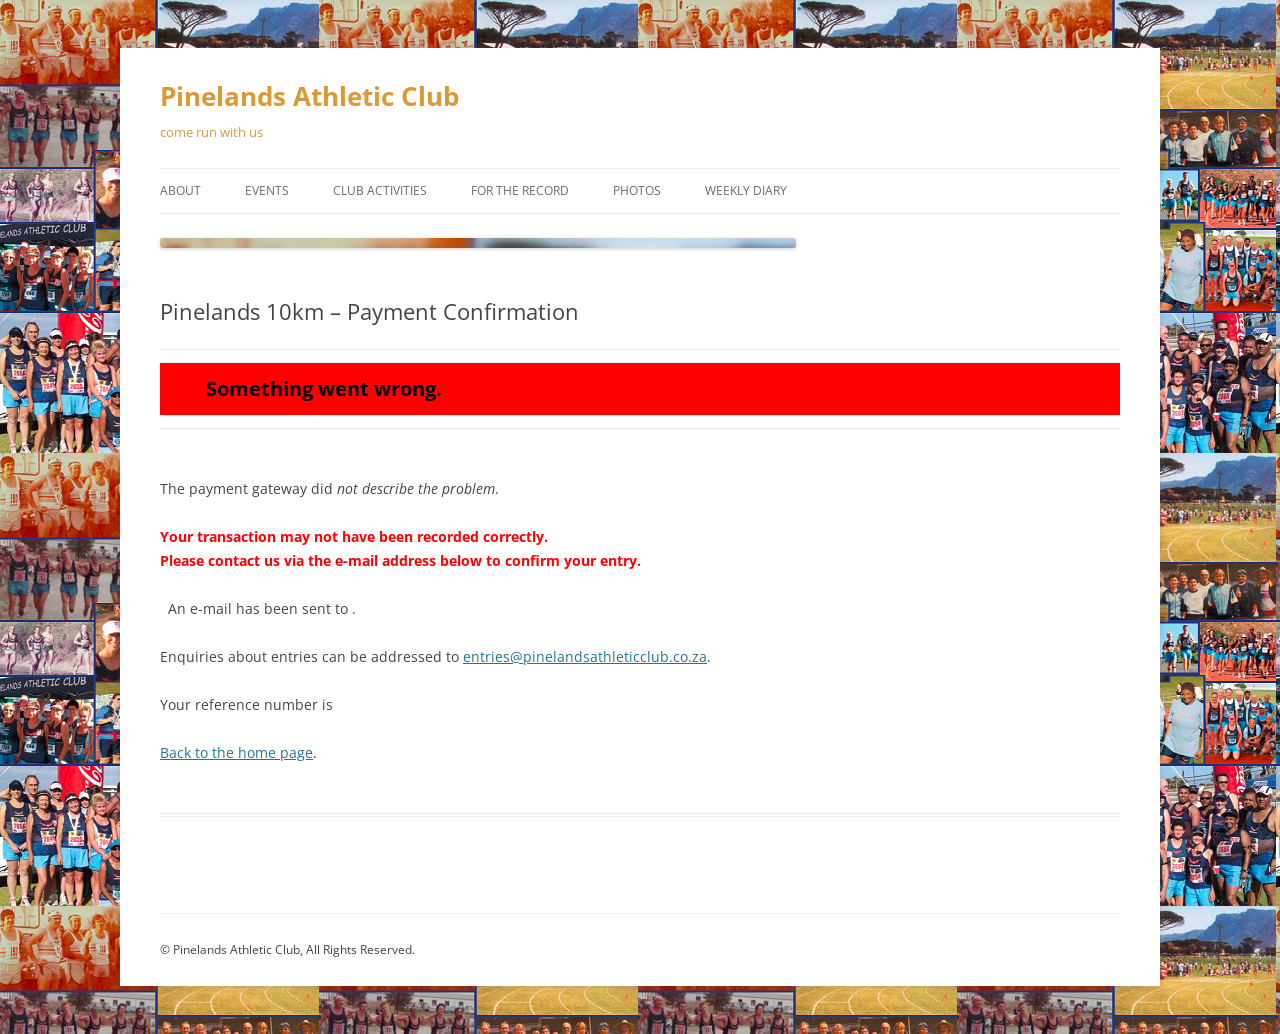  Describe the element at coordinates (267, 190) in the screenshot. I see `Events` at that location.